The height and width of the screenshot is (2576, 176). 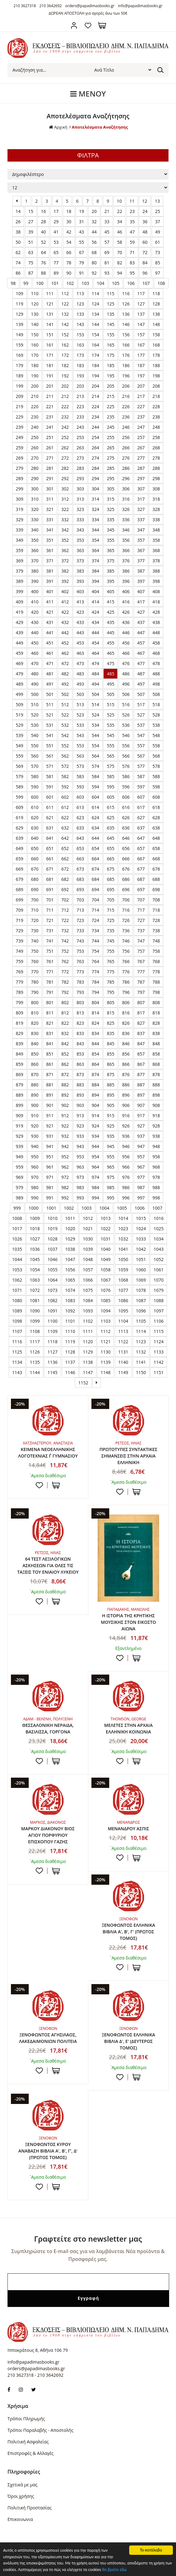 What do you see at coordinates (126, 1095) in the screenshot?
I see `896` at bounding box center [126, 1095].